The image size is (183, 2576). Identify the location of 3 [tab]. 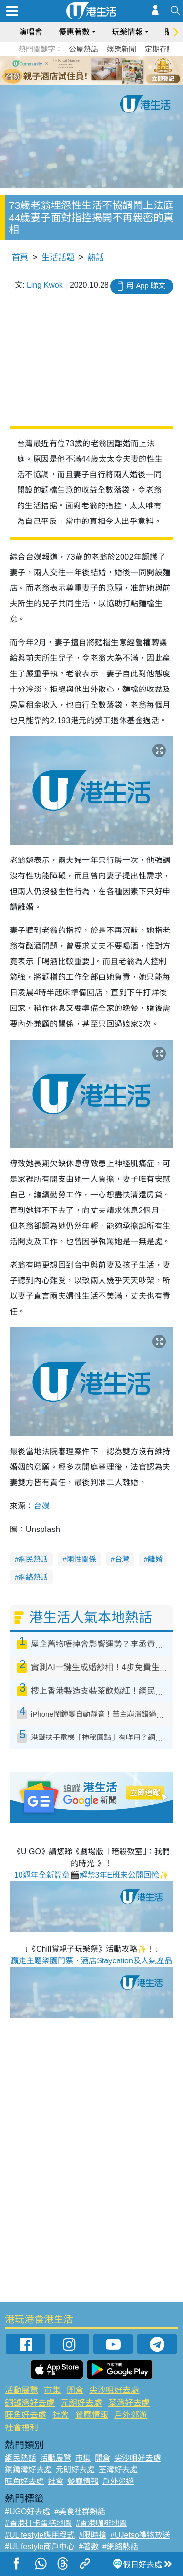
(89, 70).